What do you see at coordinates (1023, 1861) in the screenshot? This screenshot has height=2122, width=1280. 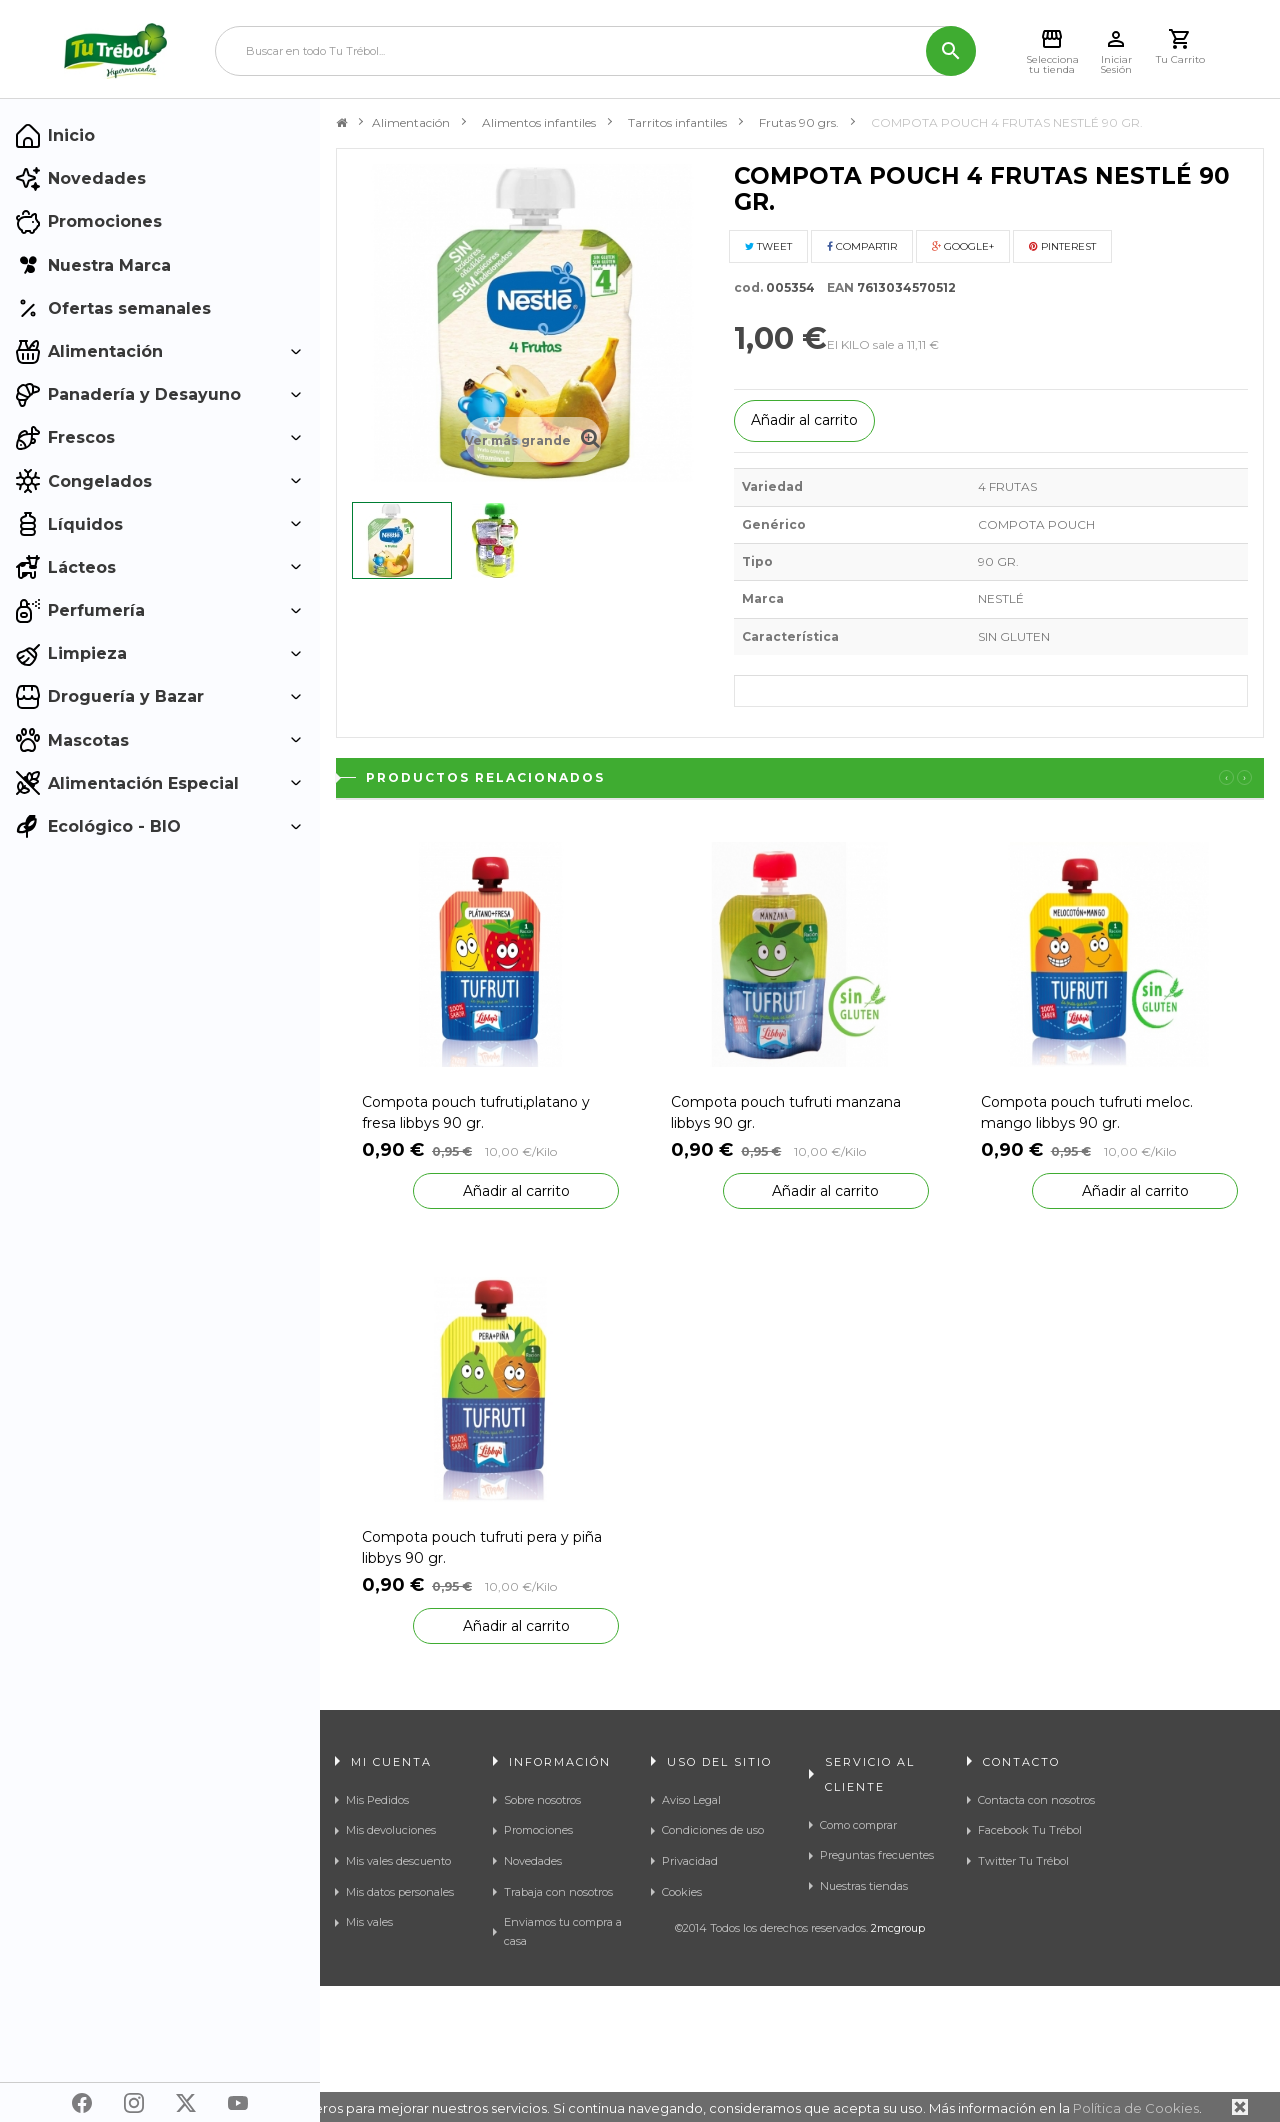 I see `Twitter Tu Trébol` at bounding box center [1023, 1861].